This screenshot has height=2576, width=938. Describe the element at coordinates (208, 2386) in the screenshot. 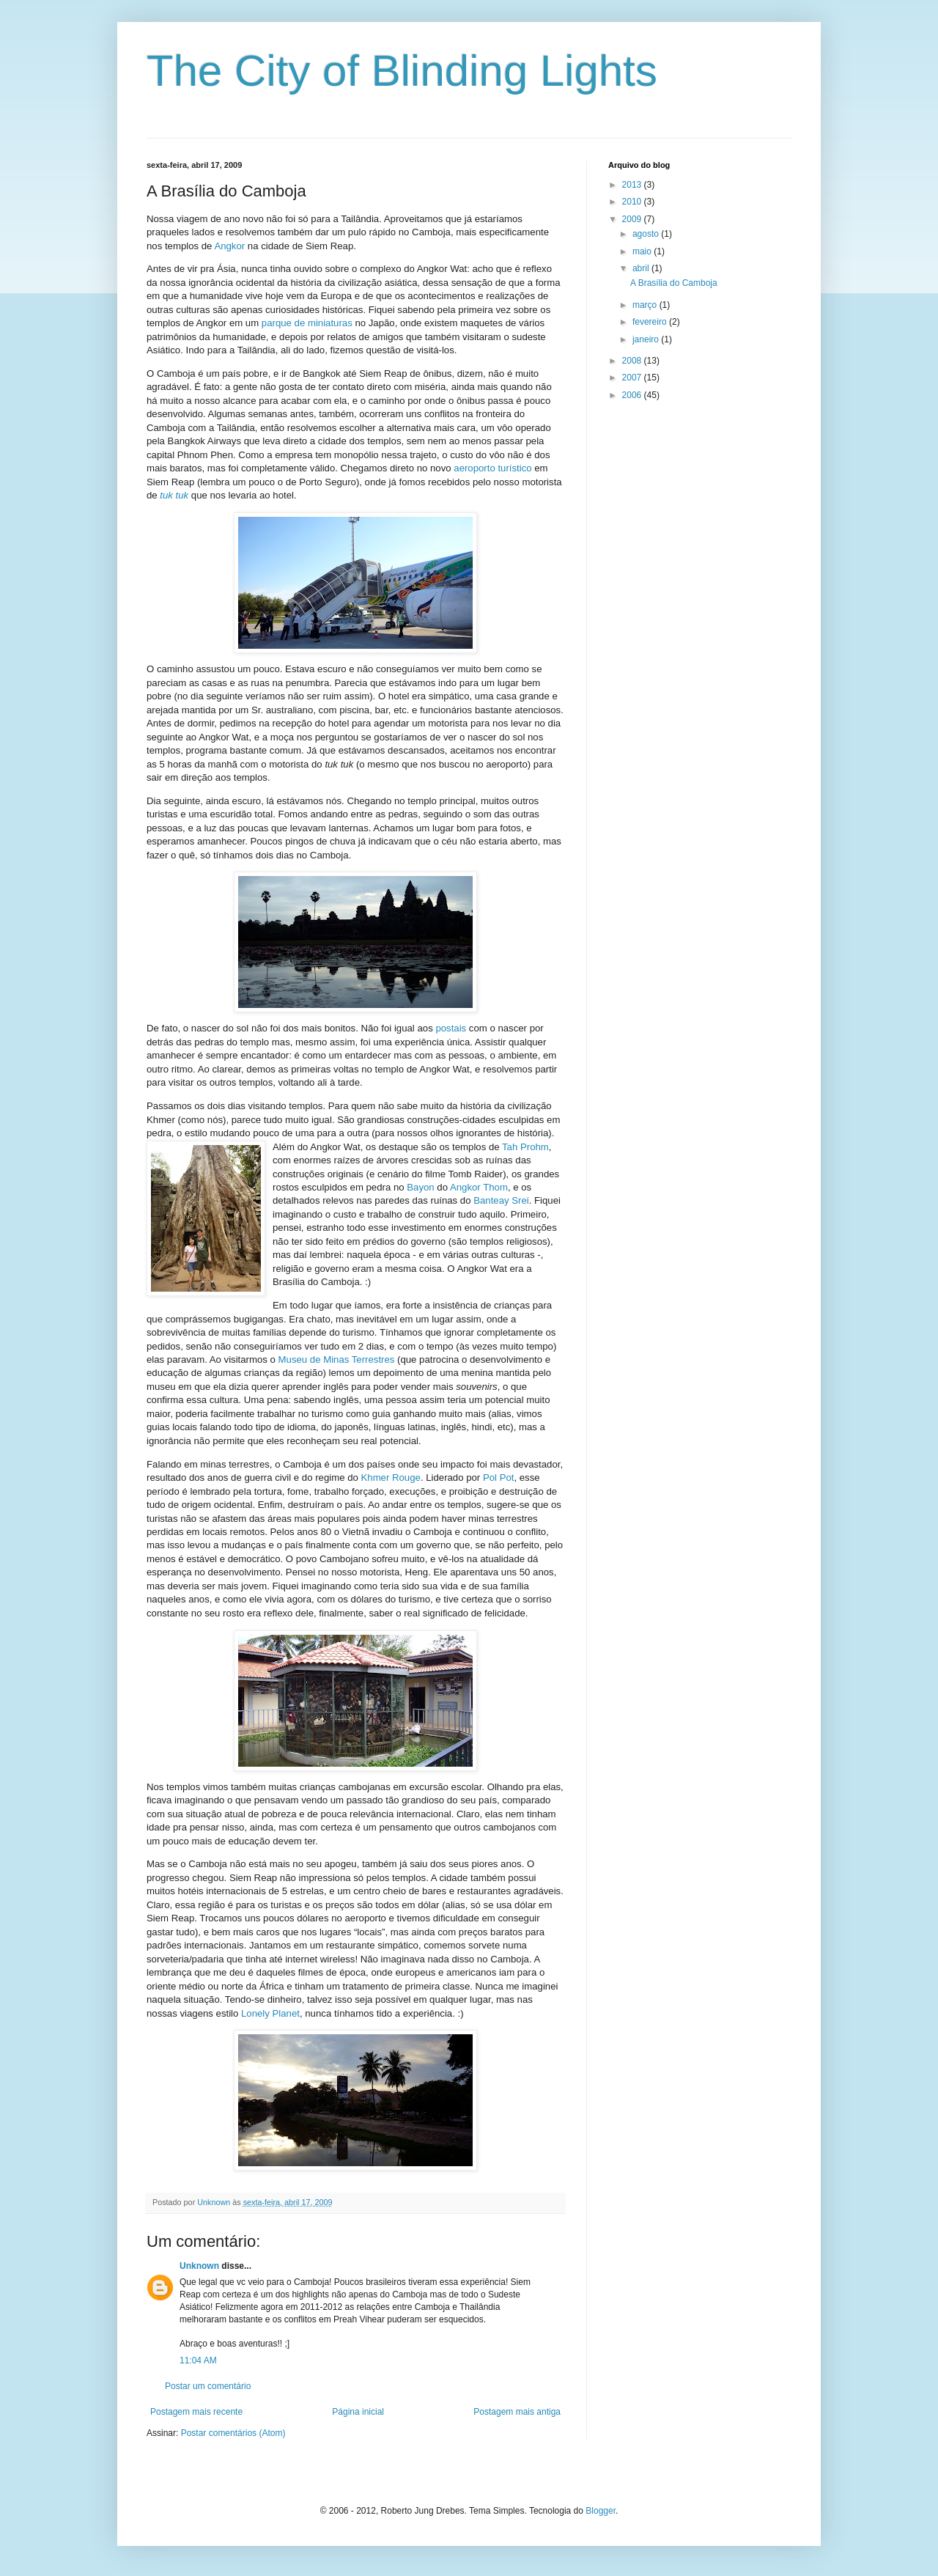

I see `Postar um comentário` at that location.